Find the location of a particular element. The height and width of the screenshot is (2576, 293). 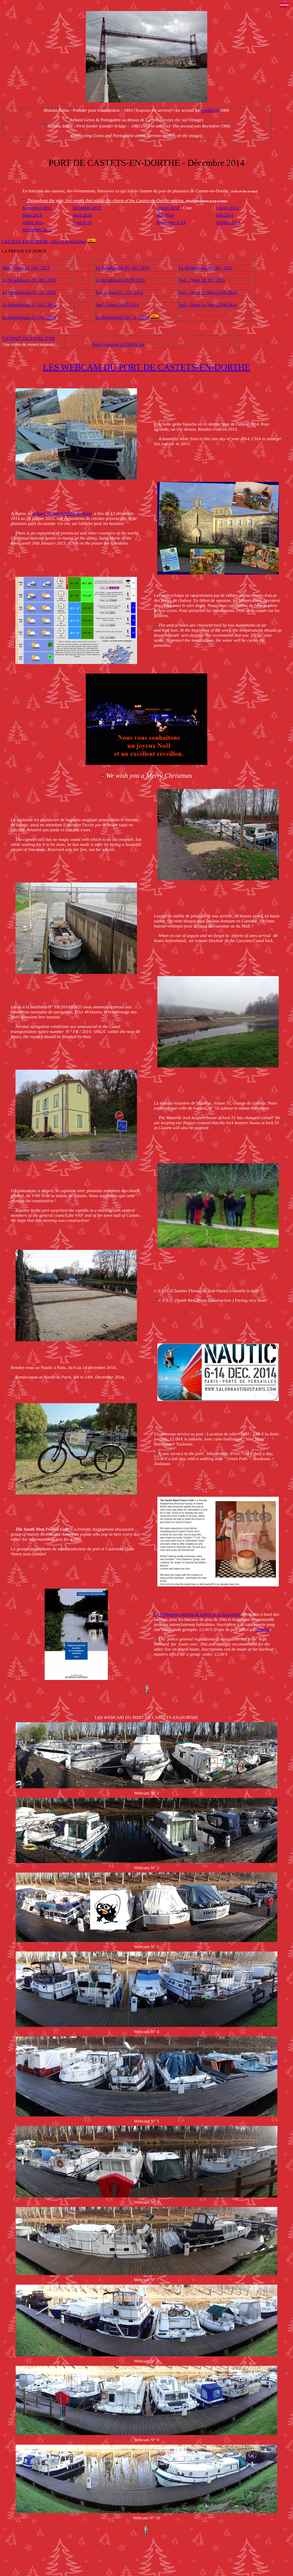

Rochefort is located at coordinates (210, 110).